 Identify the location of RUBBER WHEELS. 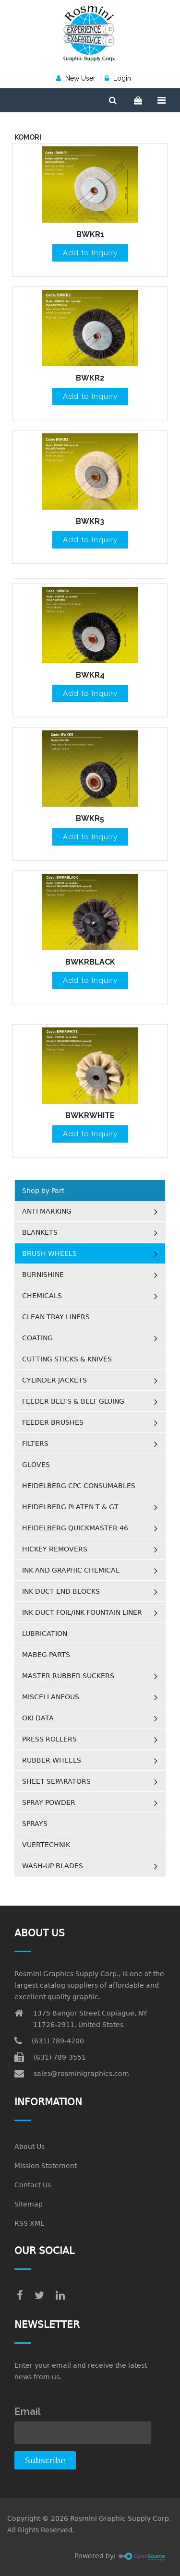
(51, 1760).